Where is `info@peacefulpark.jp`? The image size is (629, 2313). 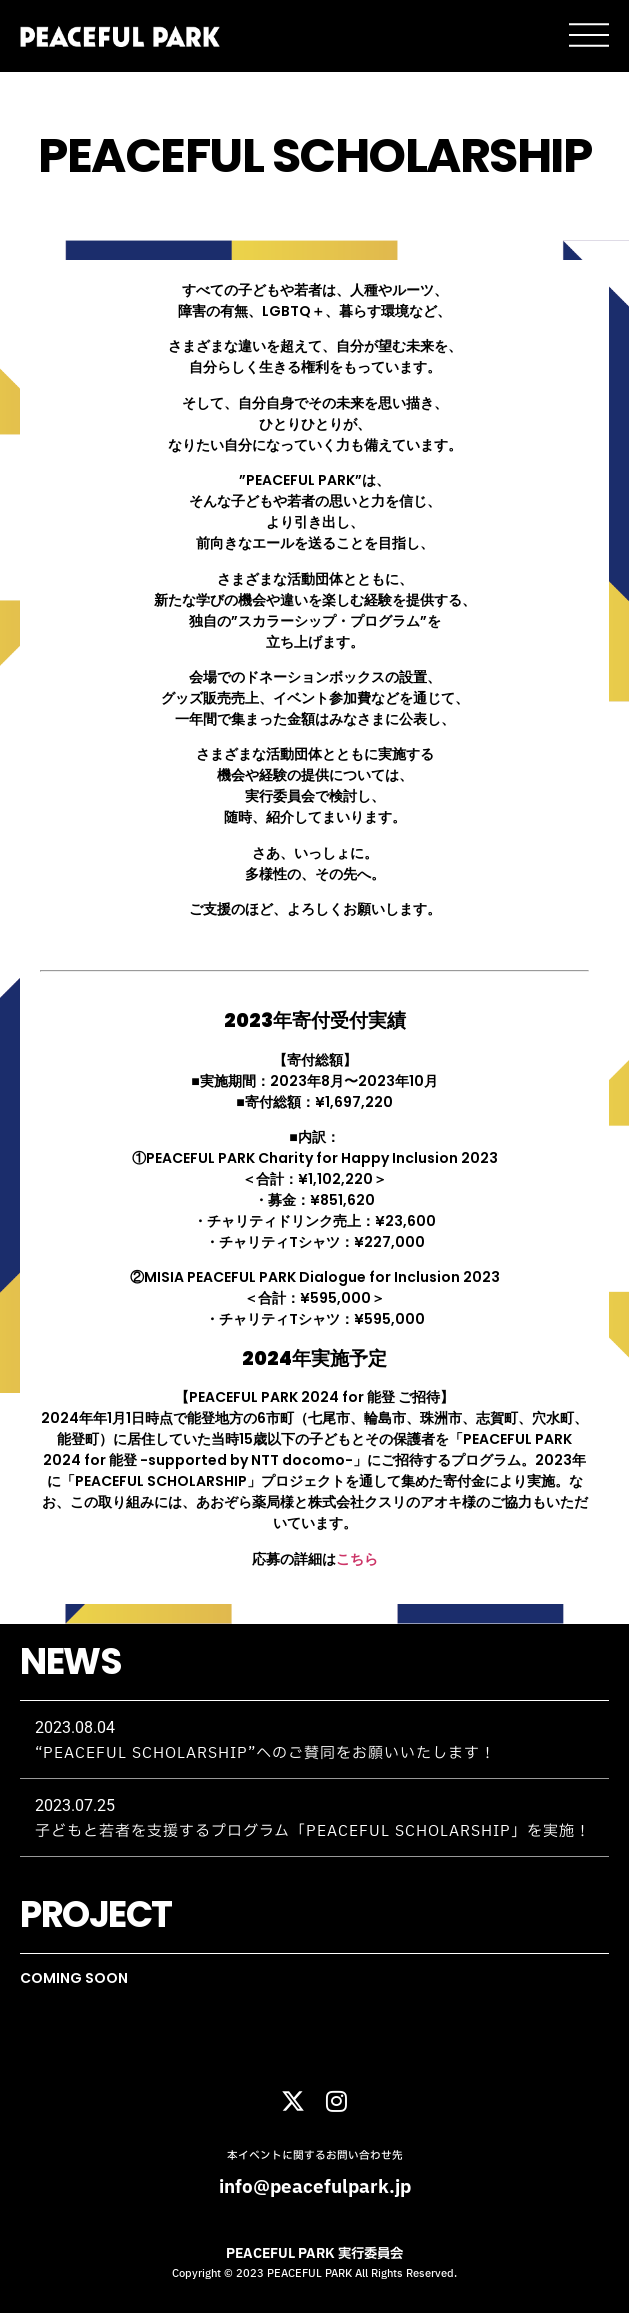 info@peacefulpark.jp is located at coordinates (315, 2187).